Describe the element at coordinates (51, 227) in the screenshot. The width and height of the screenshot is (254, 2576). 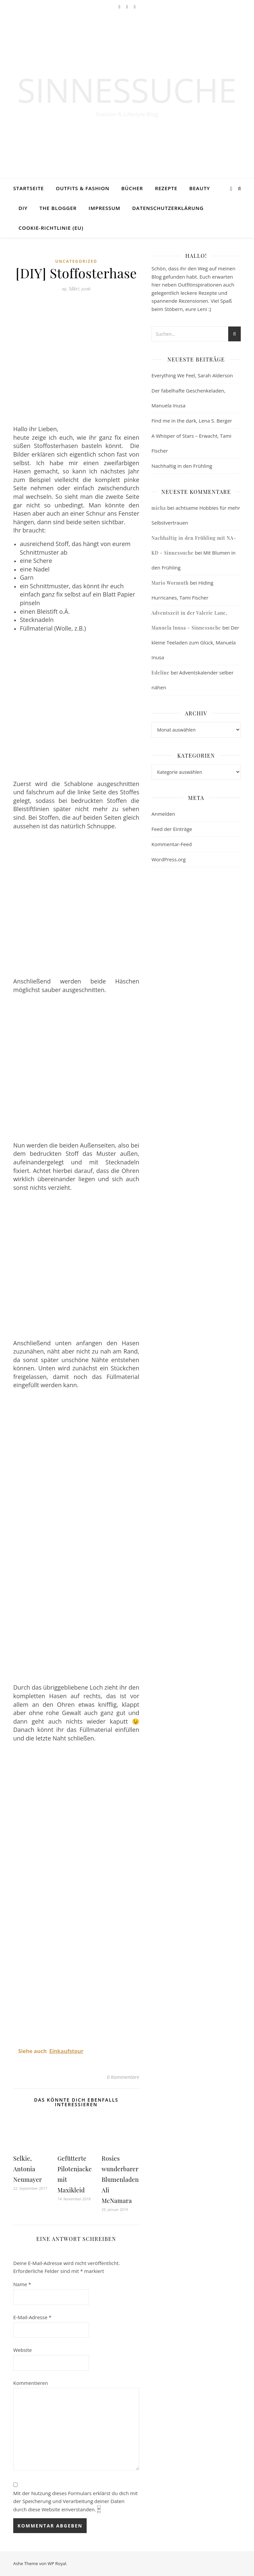
I see `Cookie-Richtlinie (EU)` at that location.